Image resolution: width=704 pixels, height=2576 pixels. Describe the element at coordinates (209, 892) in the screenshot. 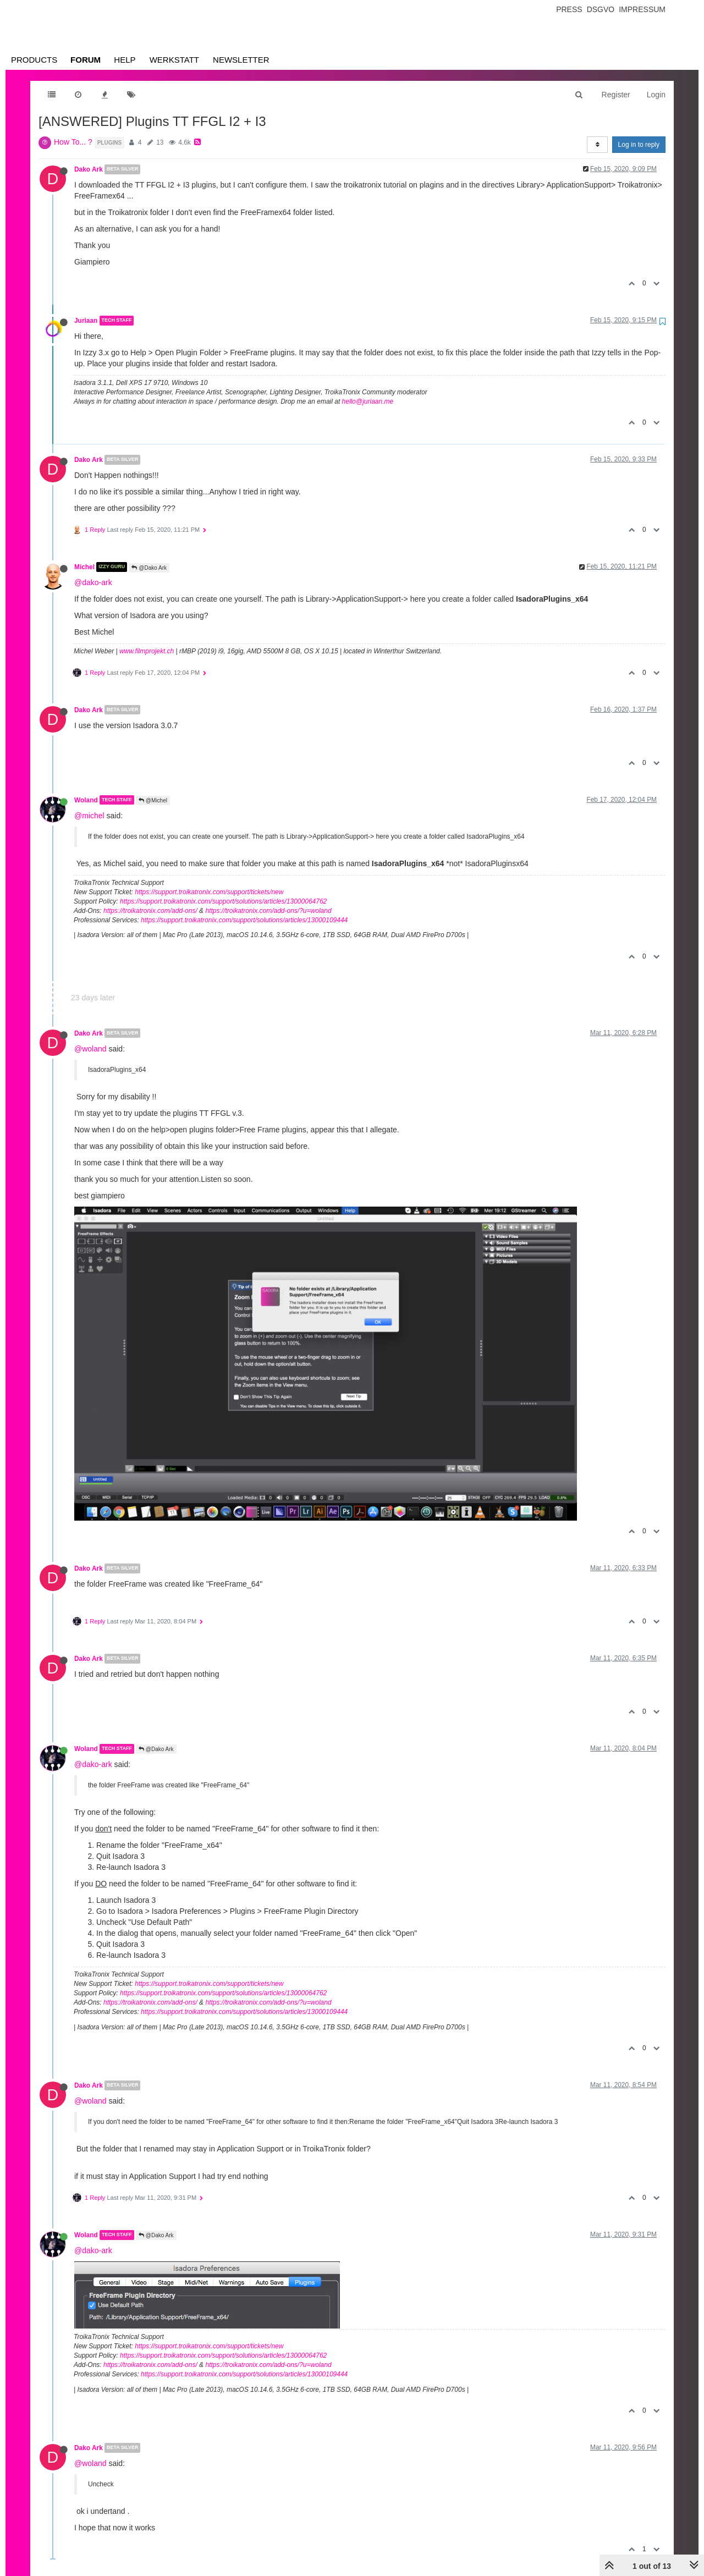

I see `https://support.troikatronix.com/support/tickets/new` at that location.